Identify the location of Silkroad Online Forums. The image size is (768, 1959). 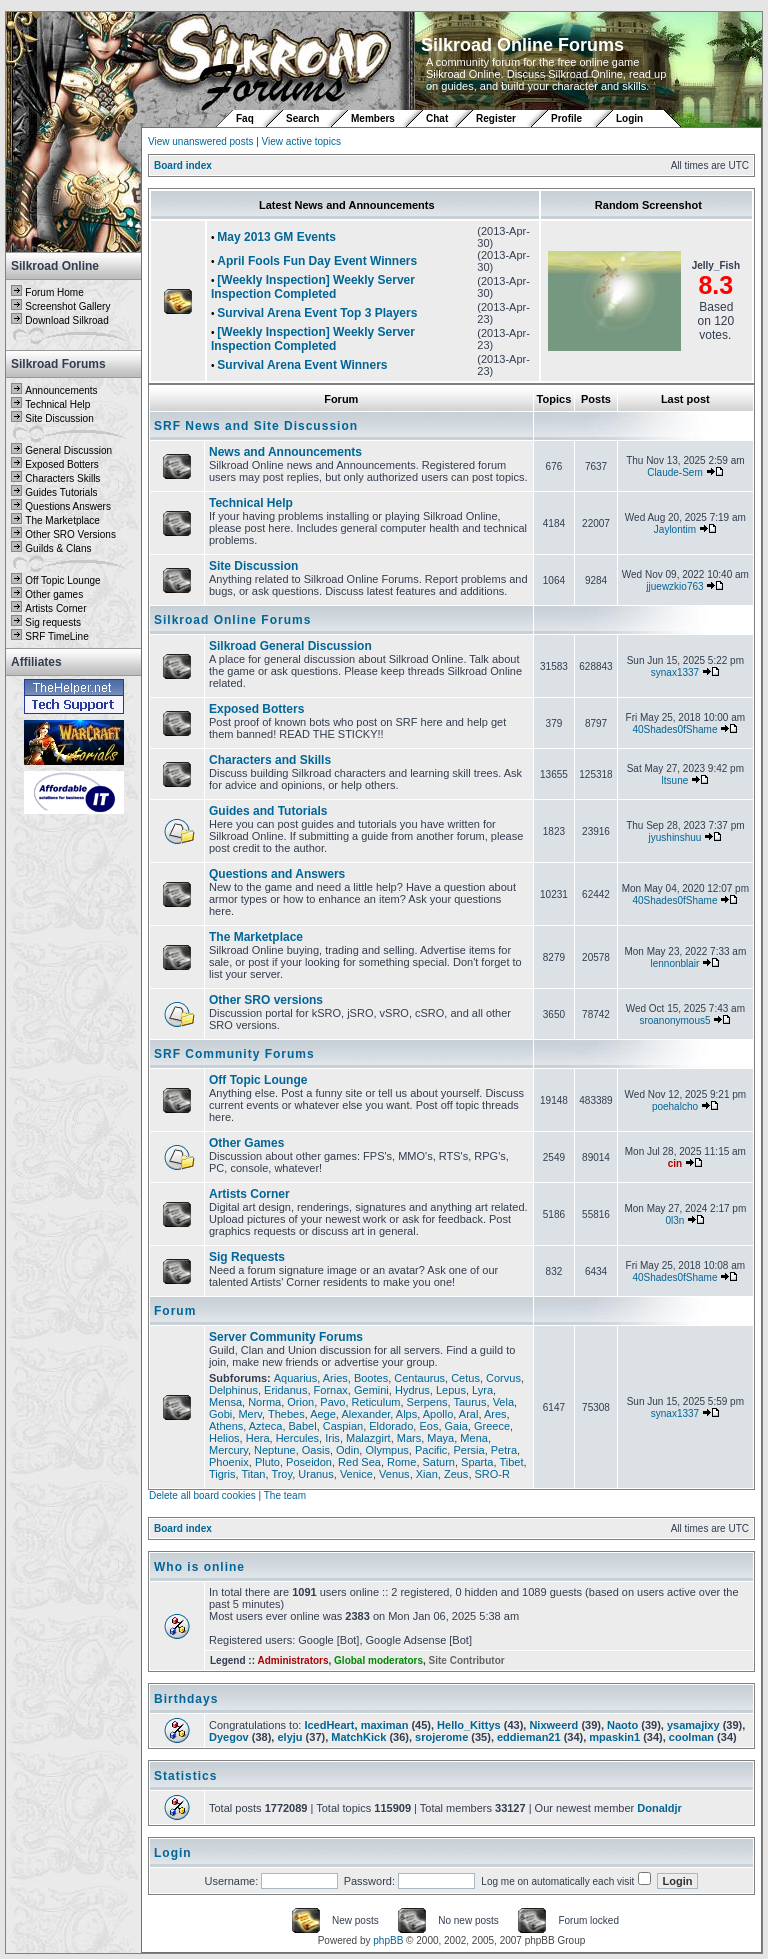
(232, 620).